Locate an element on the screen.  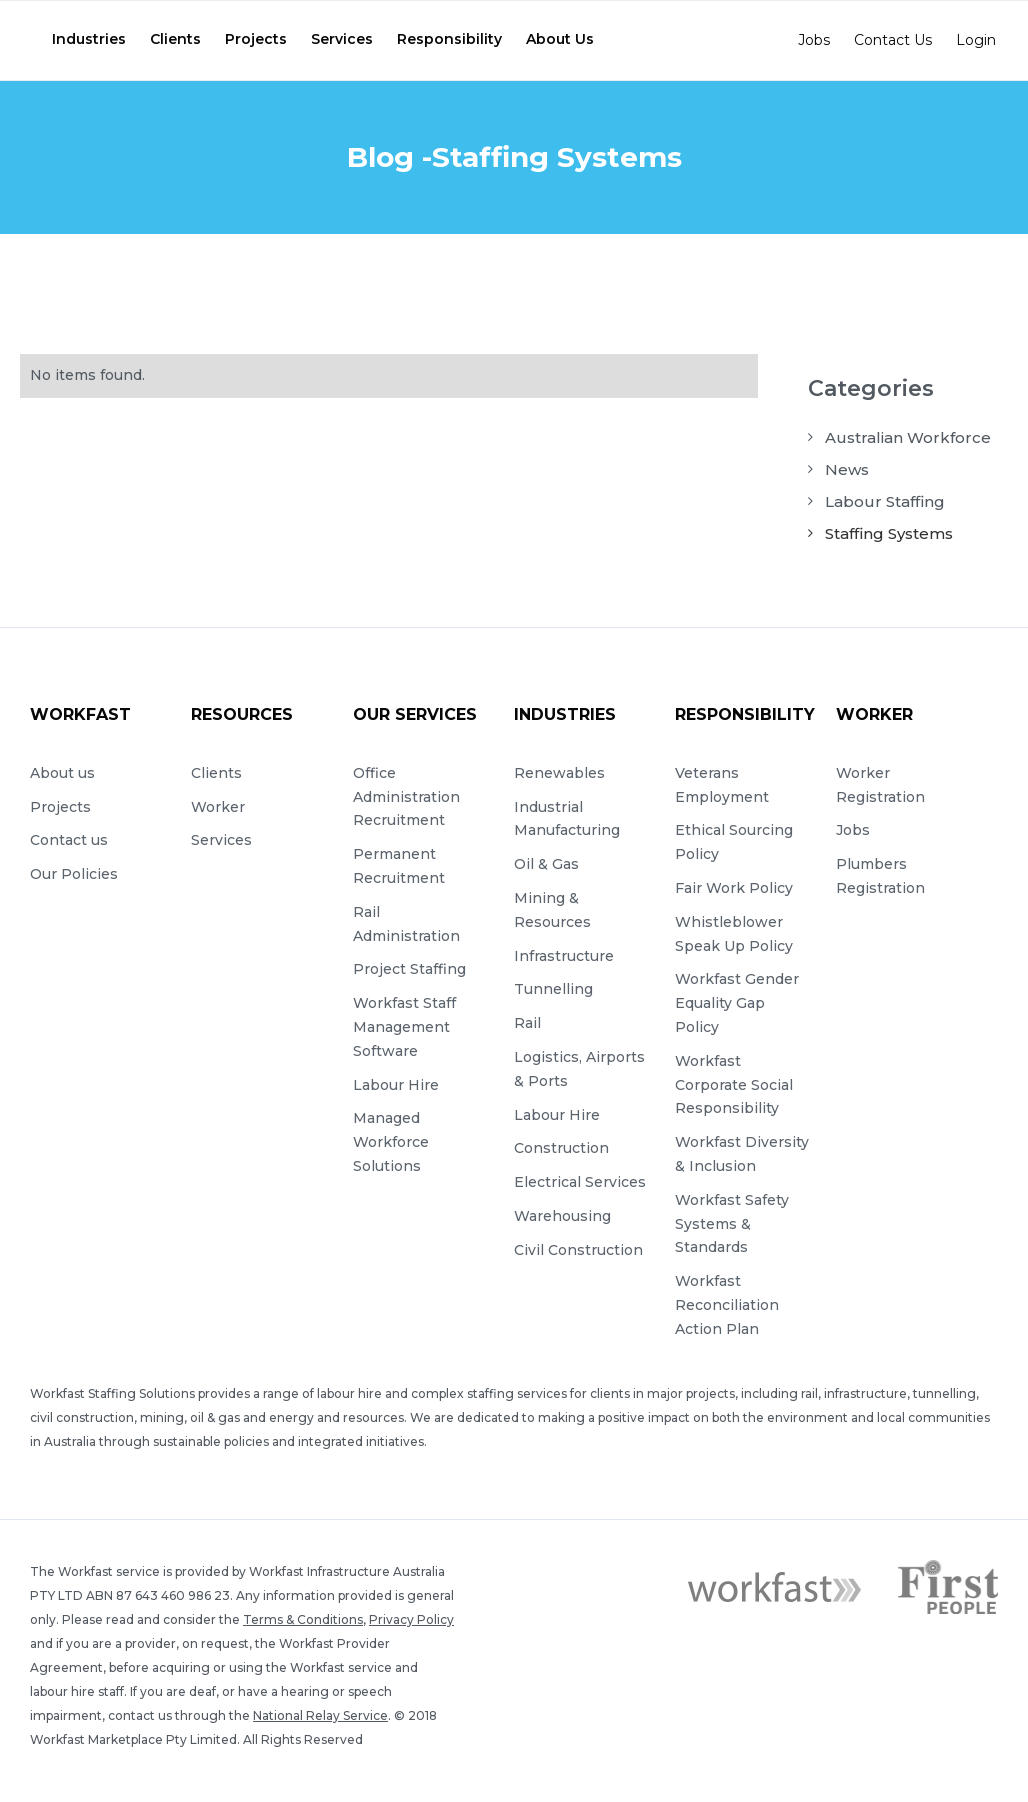
Labour Hire is located at coordinates (396, 1085).